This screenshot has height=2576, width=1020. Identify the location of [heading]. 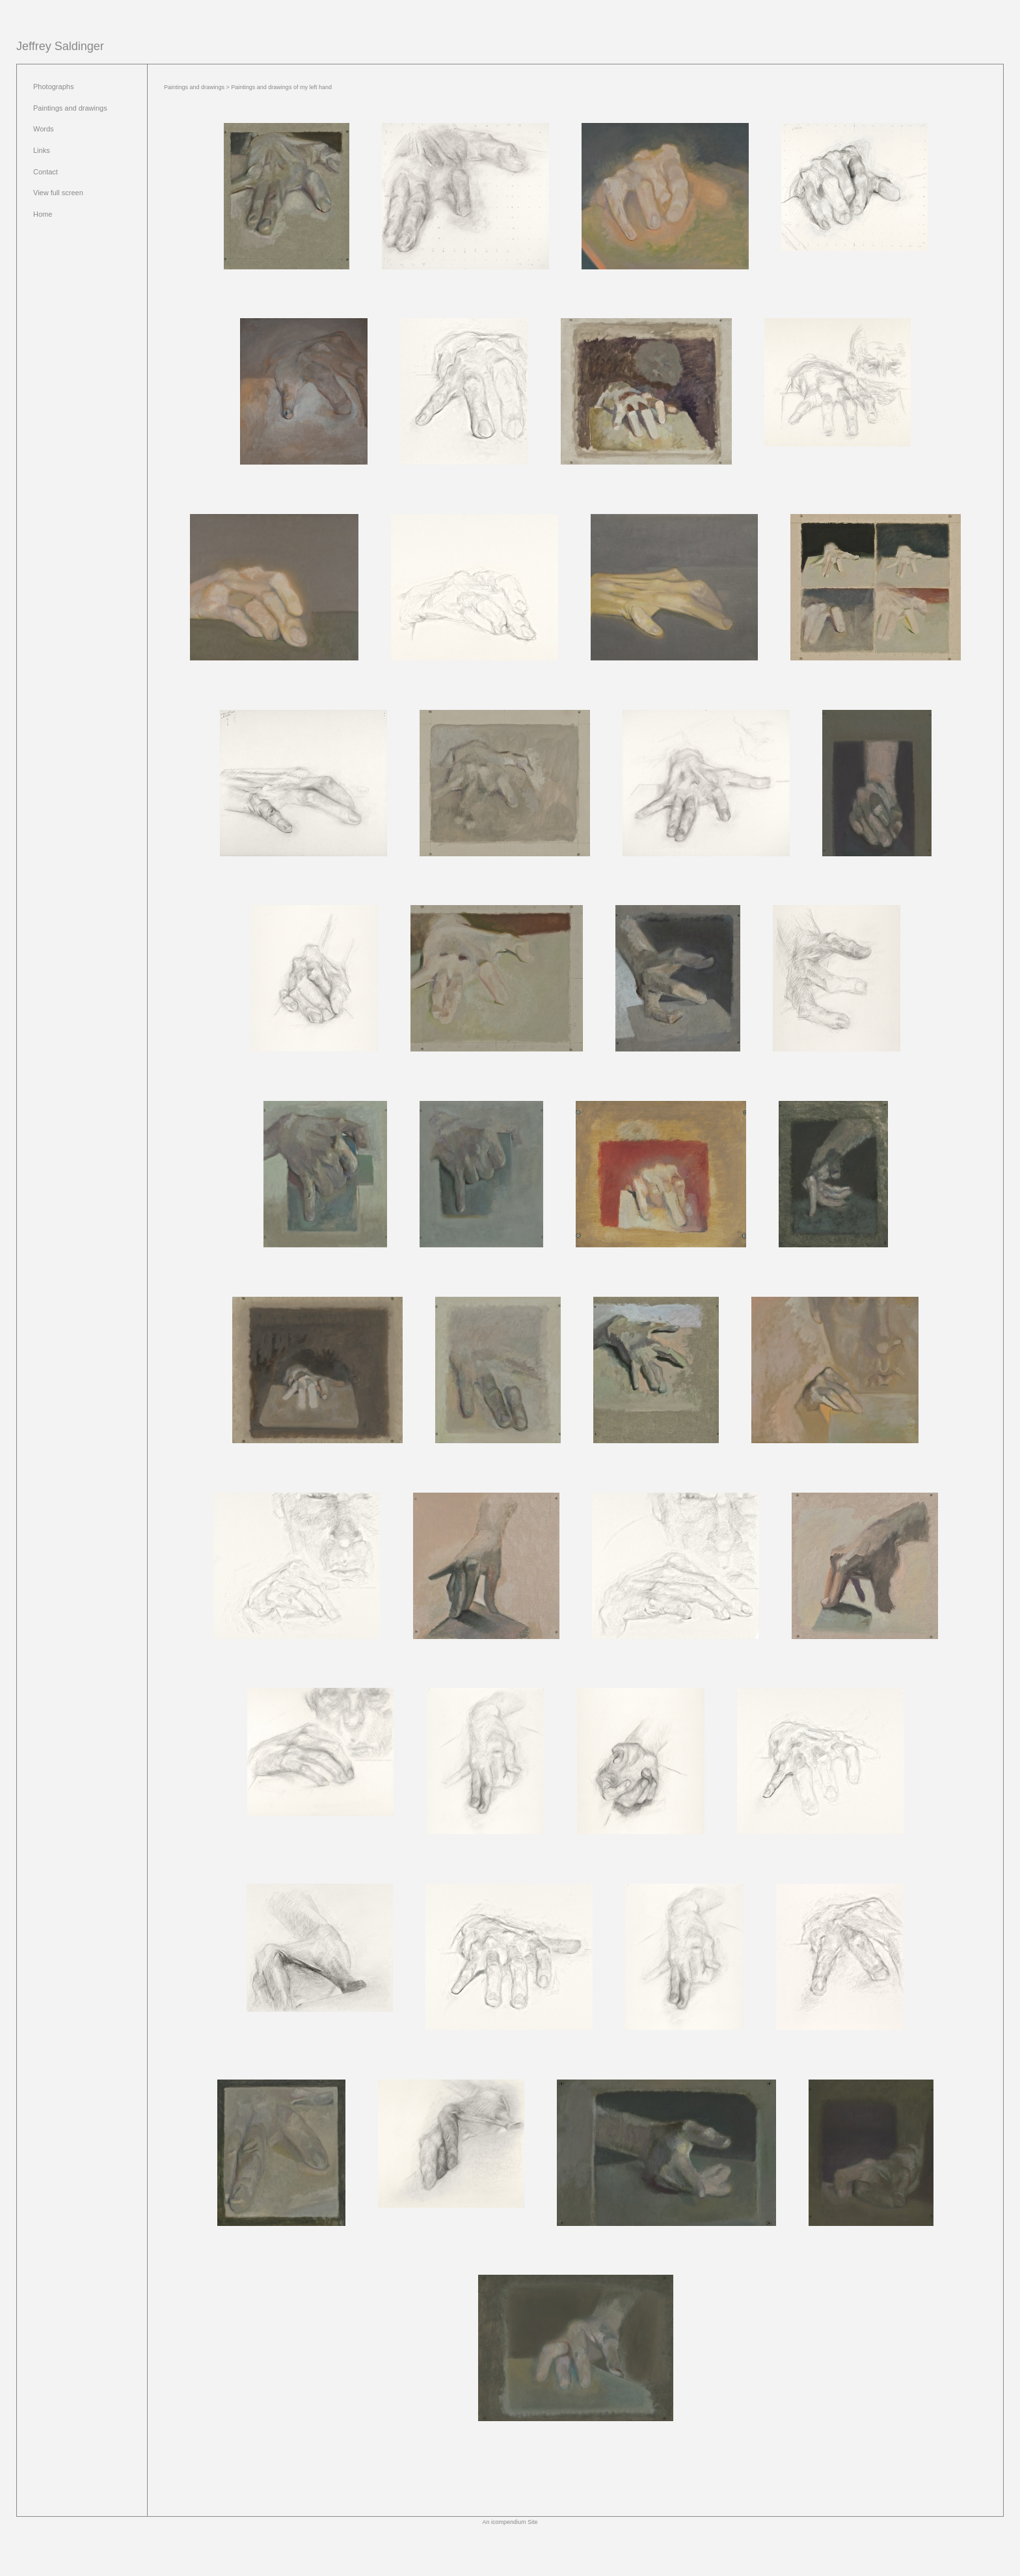
(60, 46).